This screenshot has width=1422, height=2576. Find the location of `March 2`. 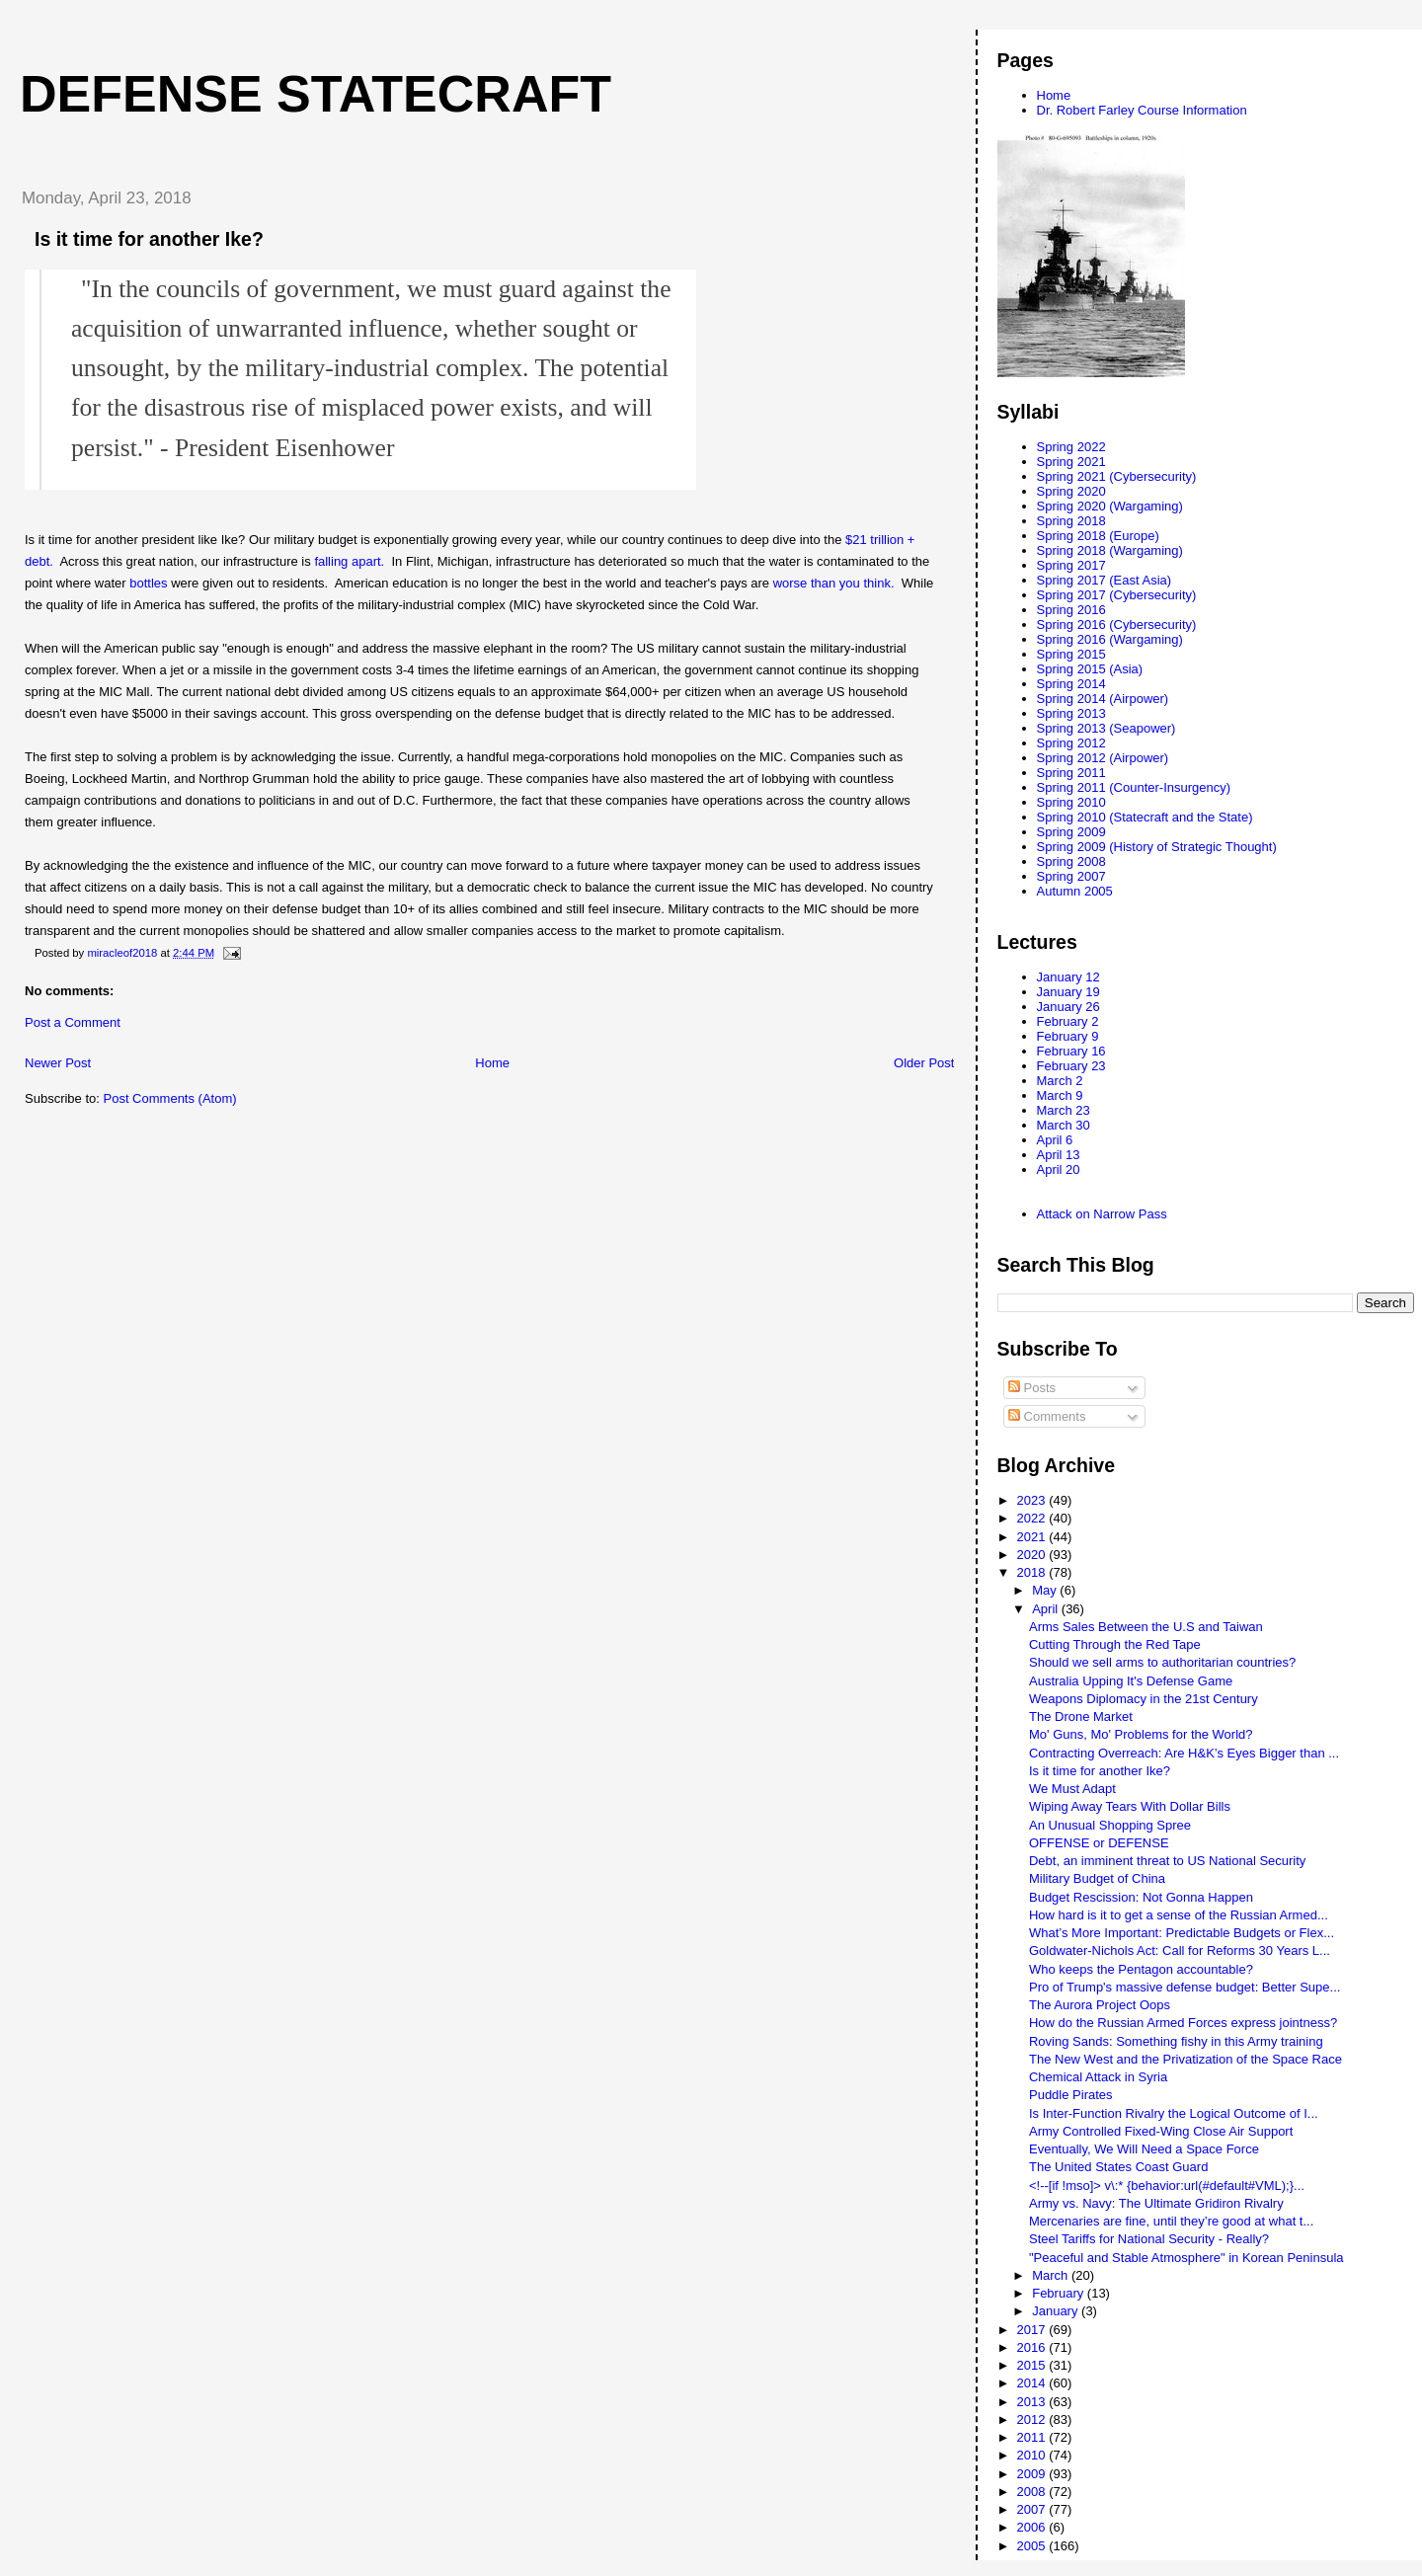

March 2 is located at coordinates (1060, 1080).